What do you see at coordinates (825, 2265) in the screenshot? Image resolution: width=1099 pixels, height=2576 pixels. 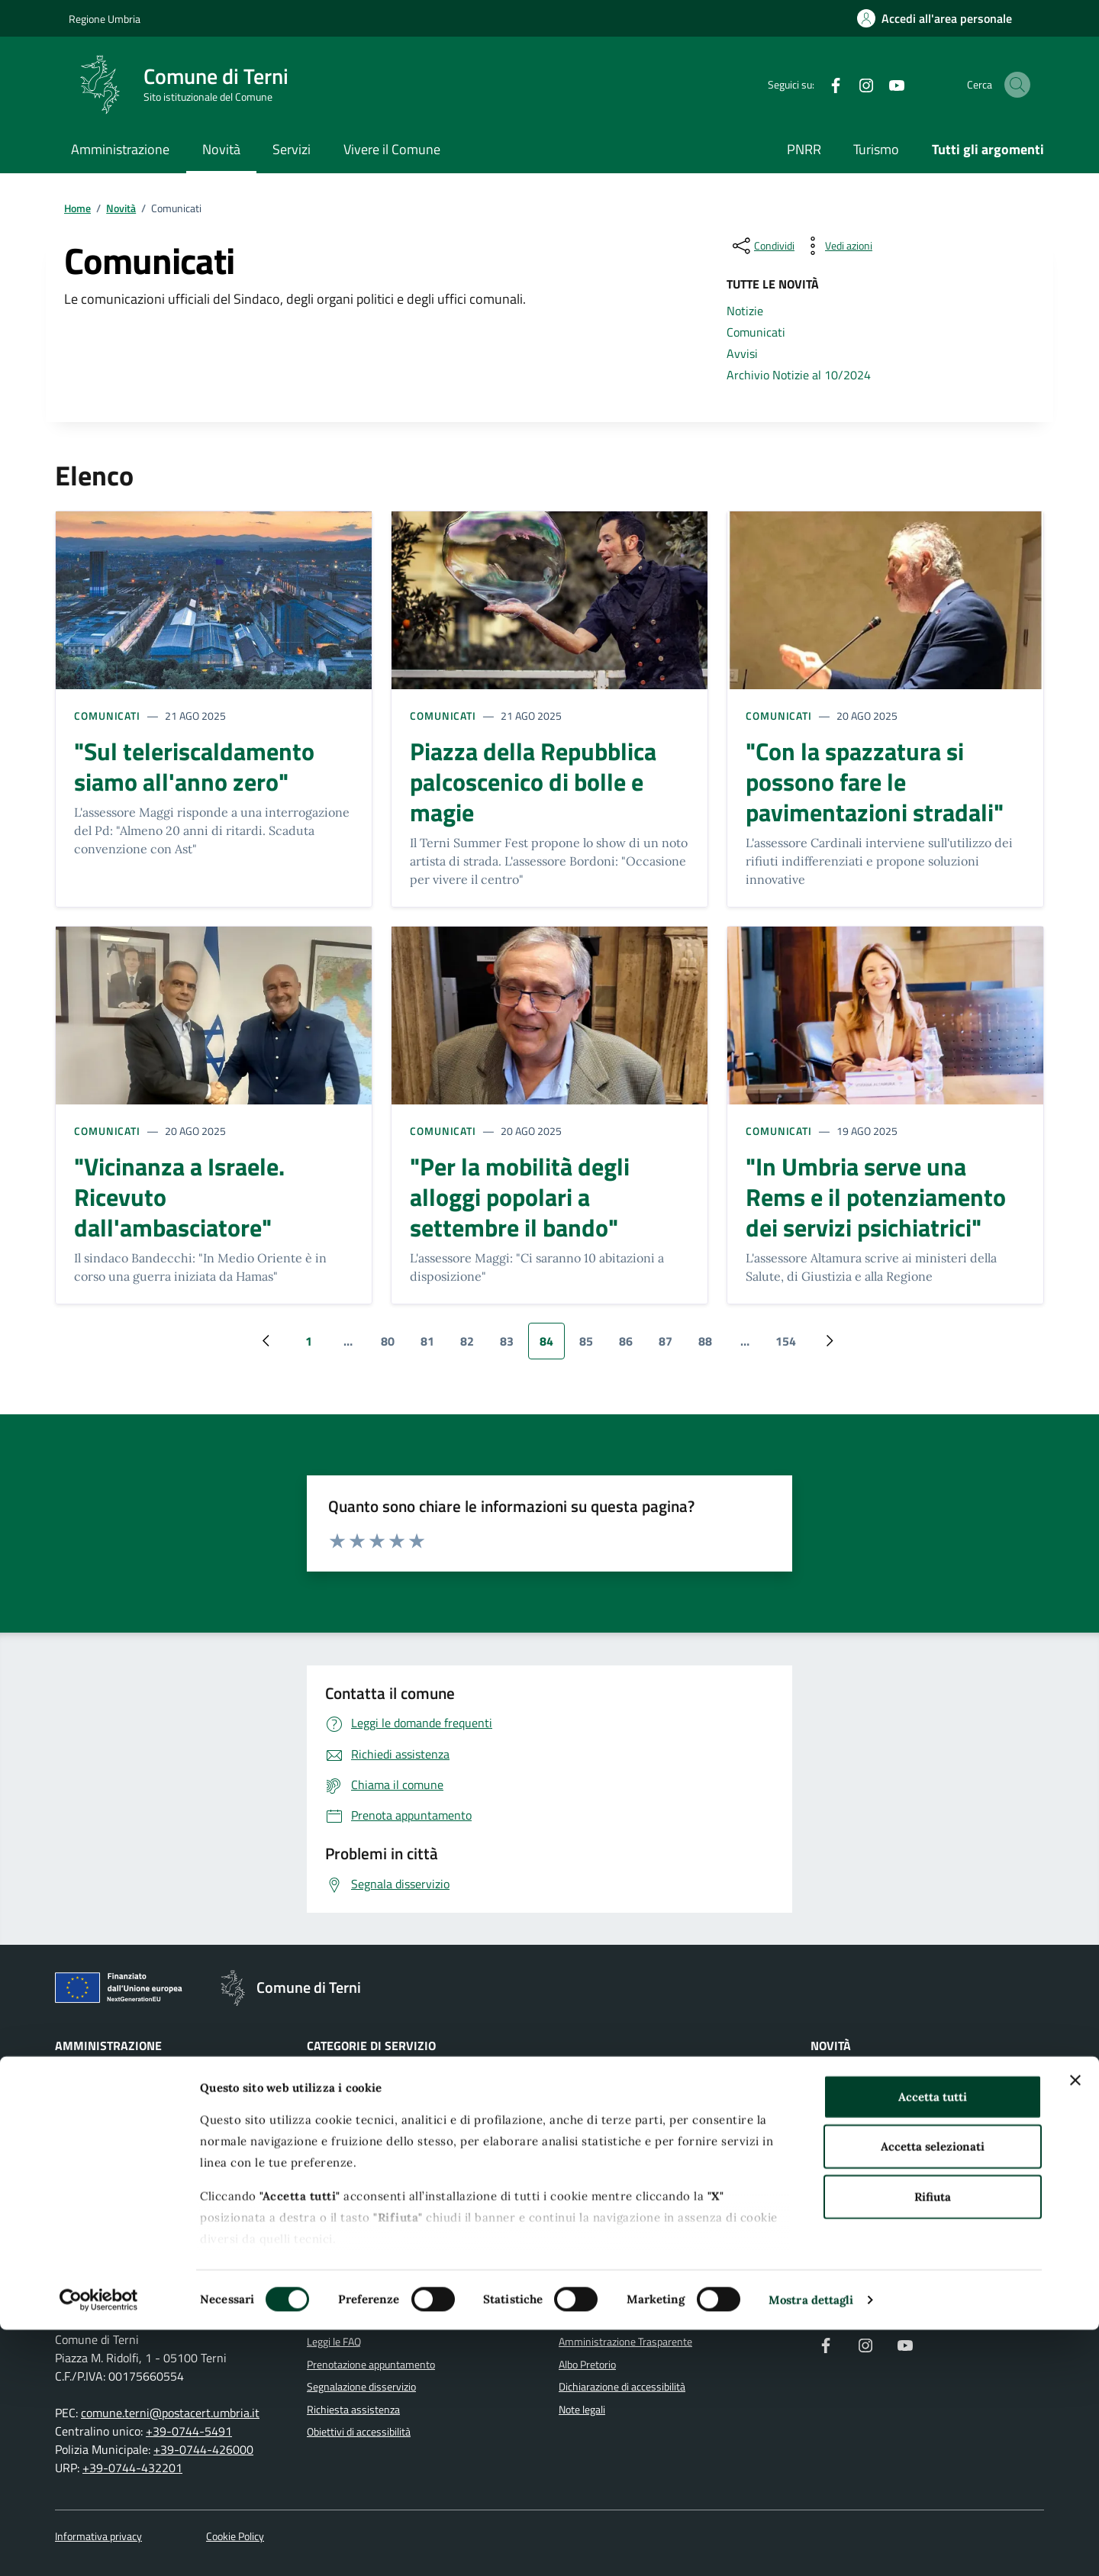 I see `Eventi` at bounding box center [825, 2265].